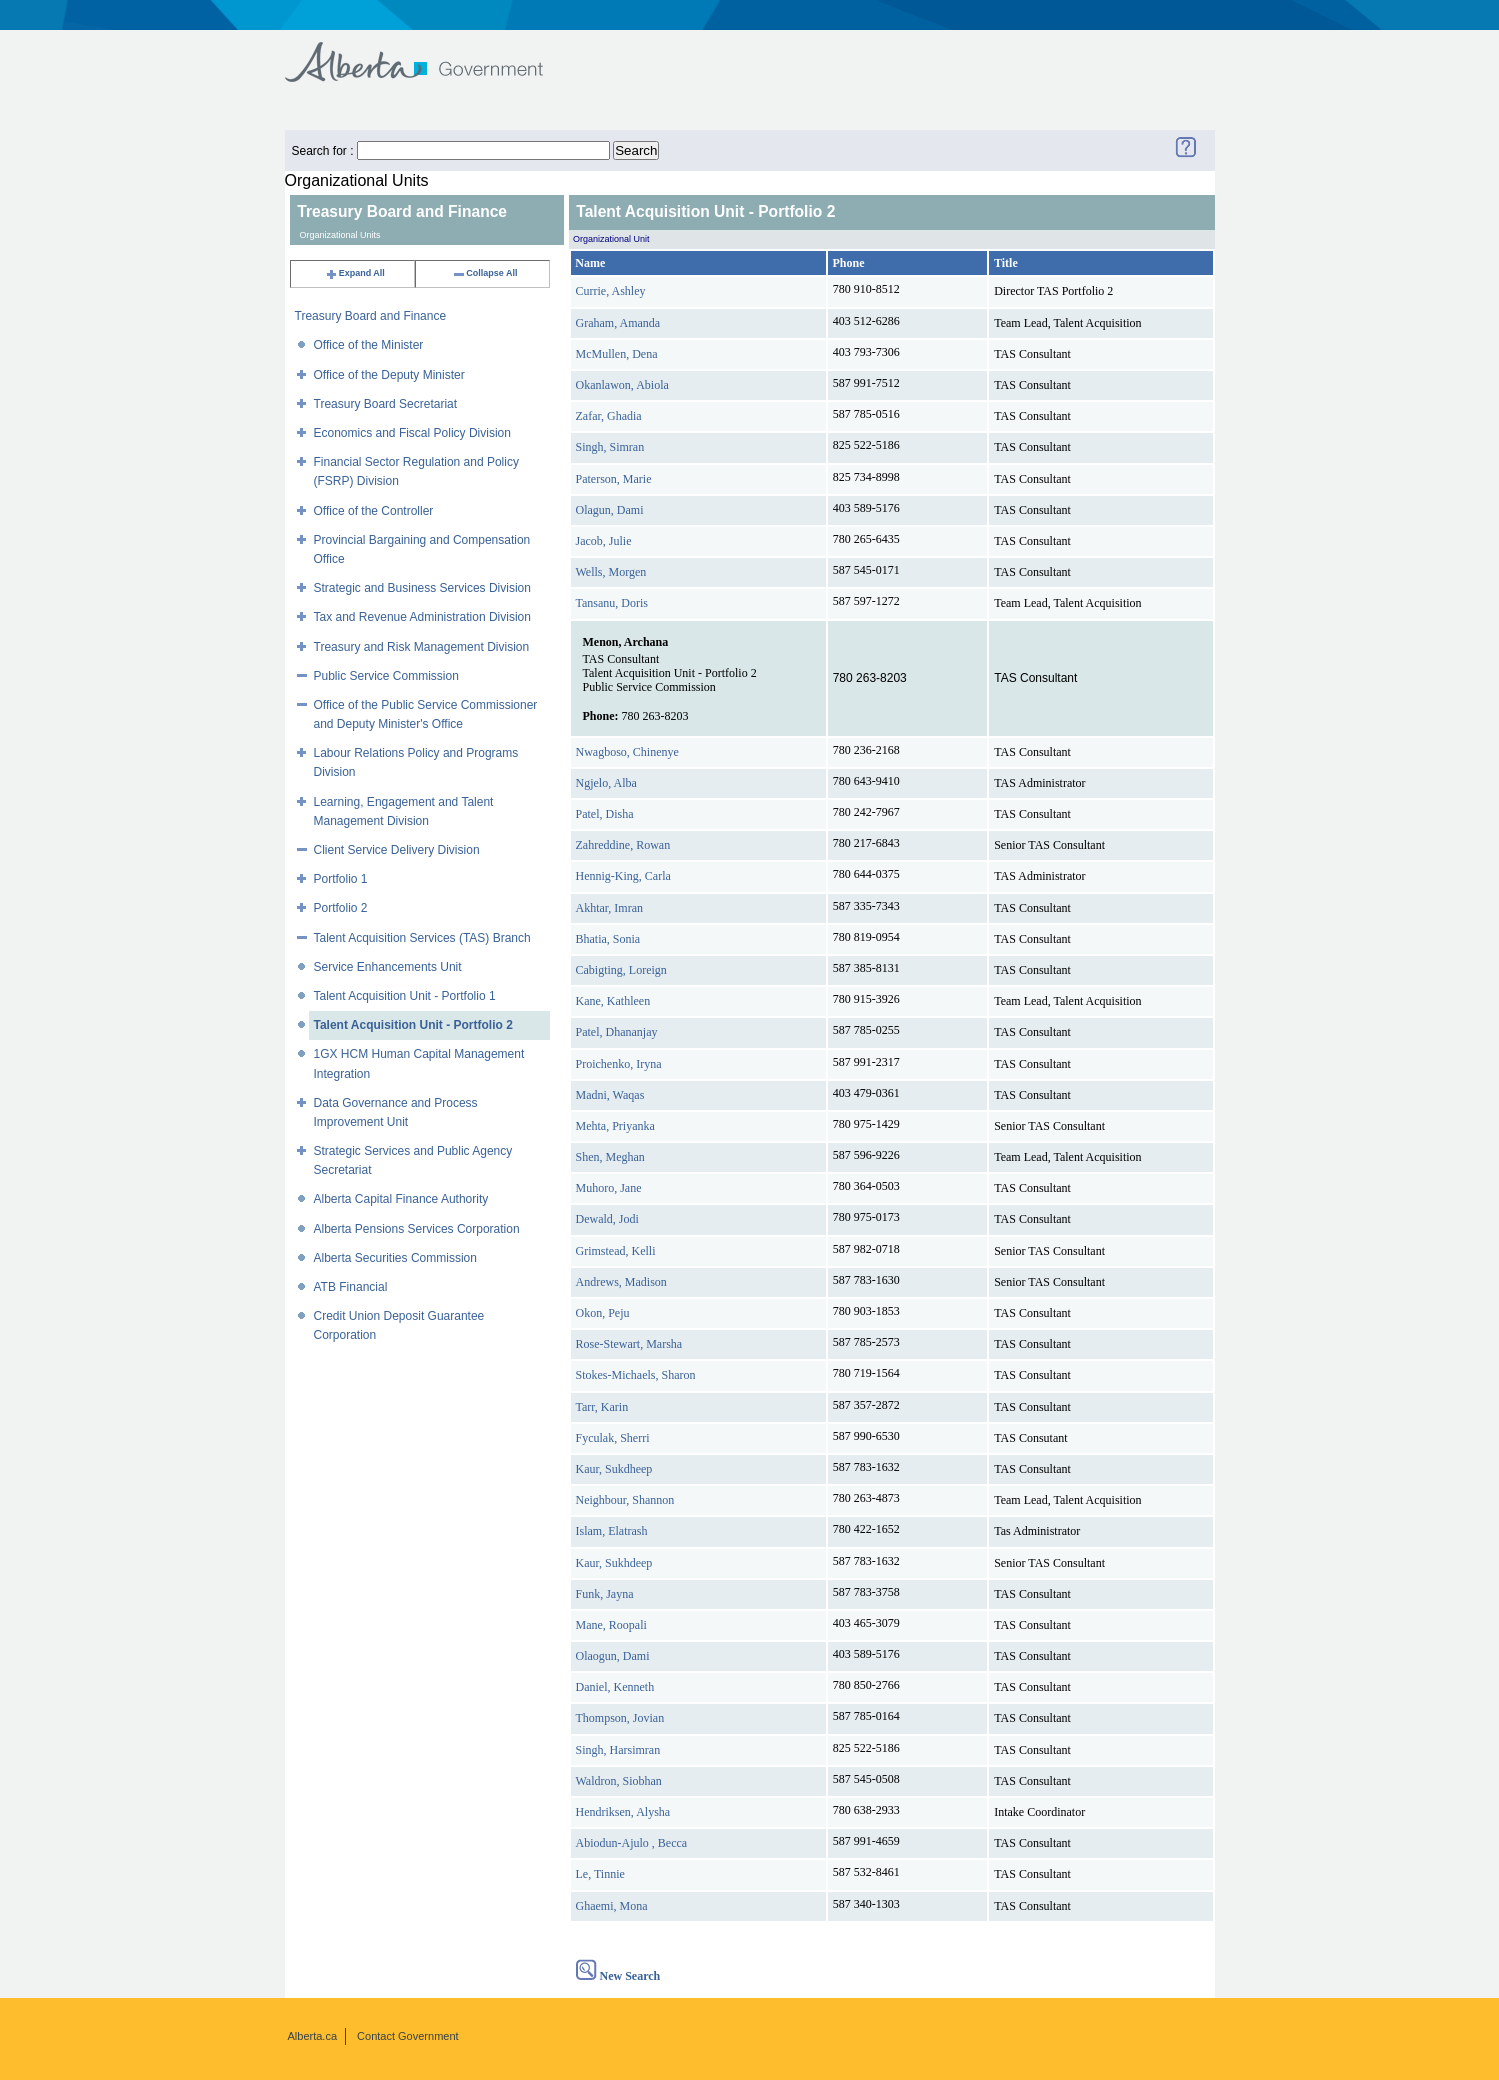 This screenshot has width=1499, height=2080. I want to click on Portfolio 2, so click(341, 908).